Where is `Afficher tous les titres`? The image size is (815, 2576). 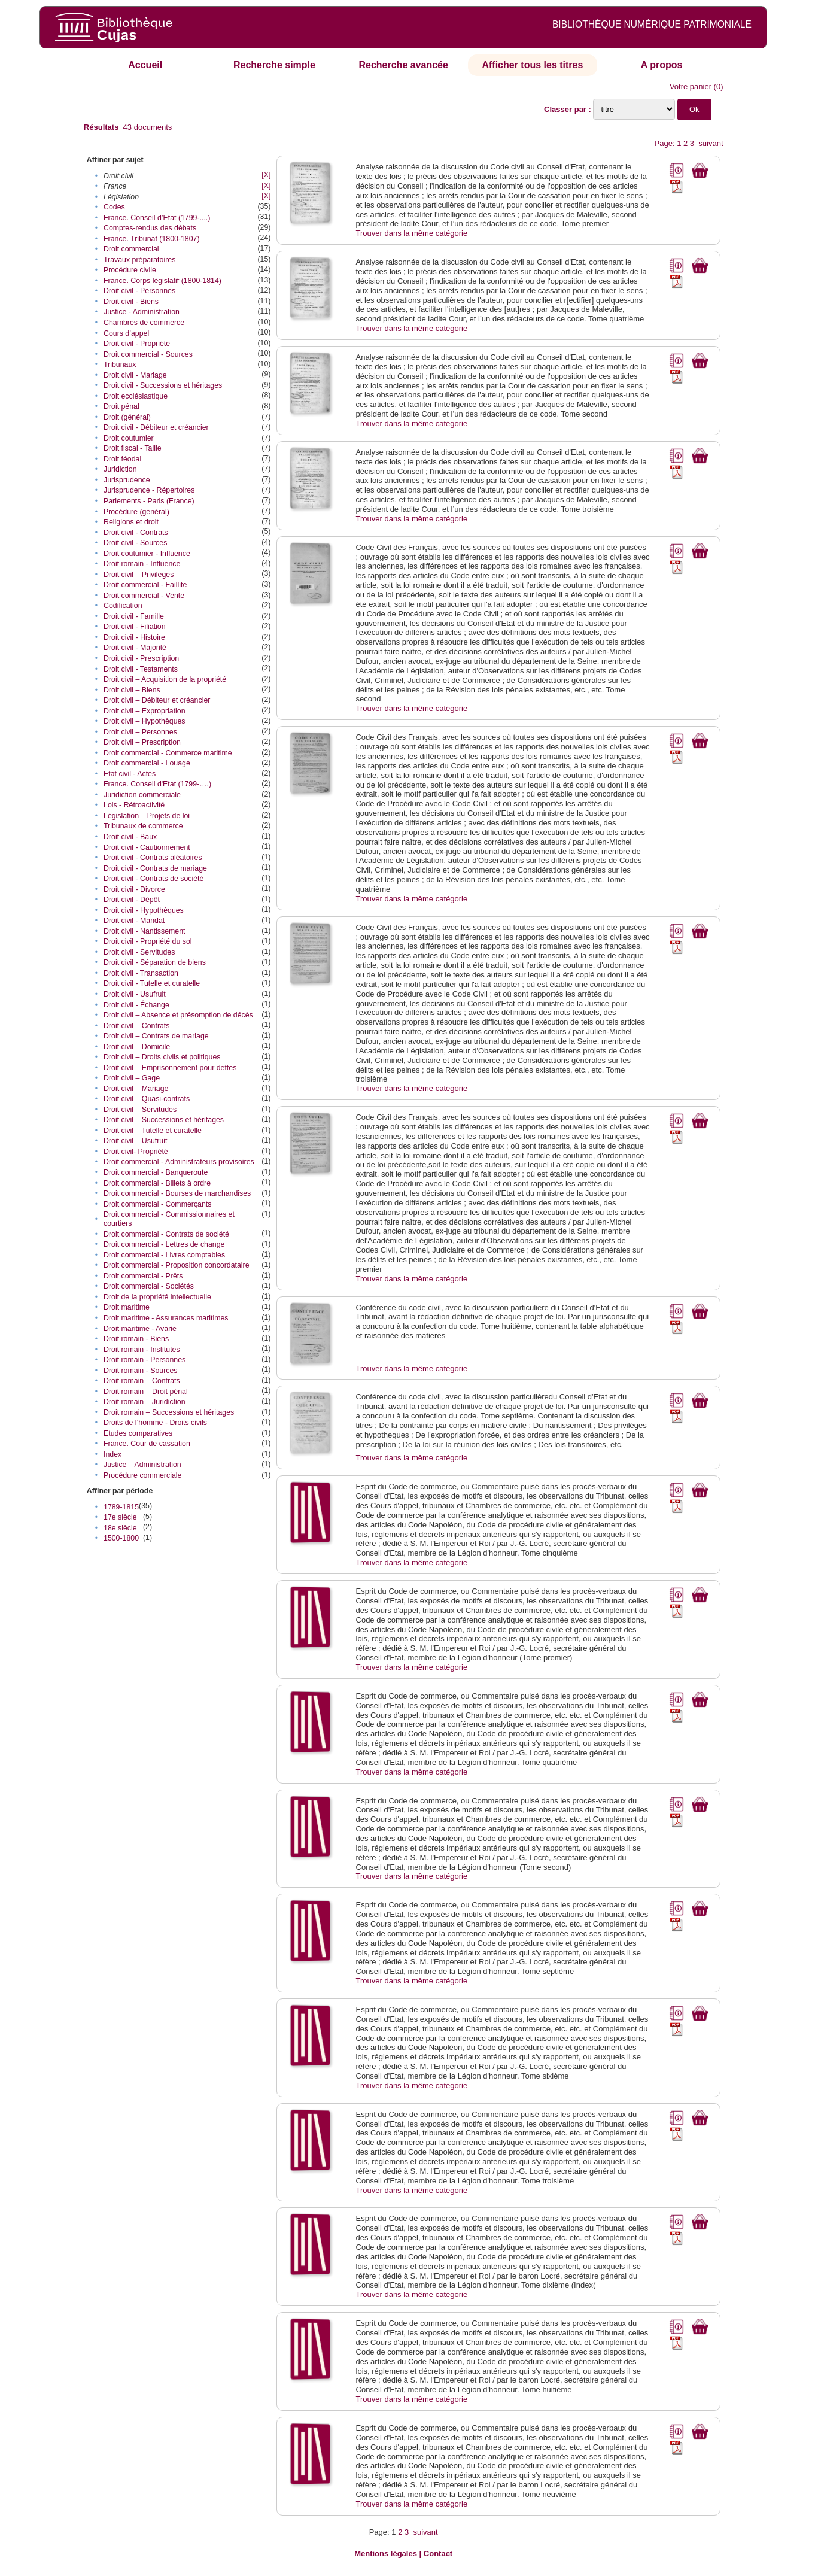
Afficher tous les titres is located at coordinates (532, 65).